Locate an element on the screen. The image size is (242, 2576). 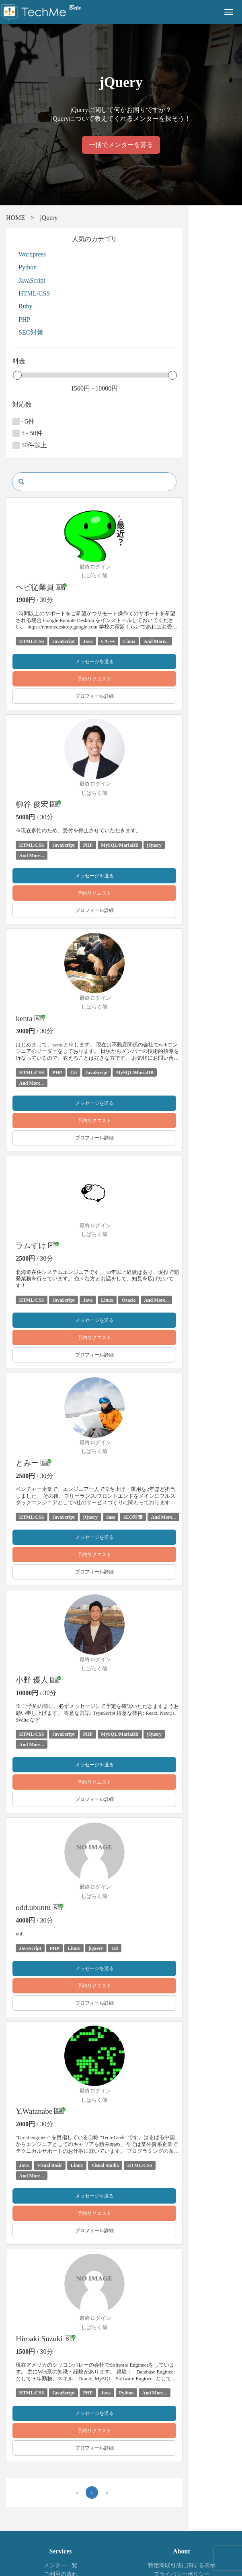
よくある質問 is located at coordinates (61, 2529).